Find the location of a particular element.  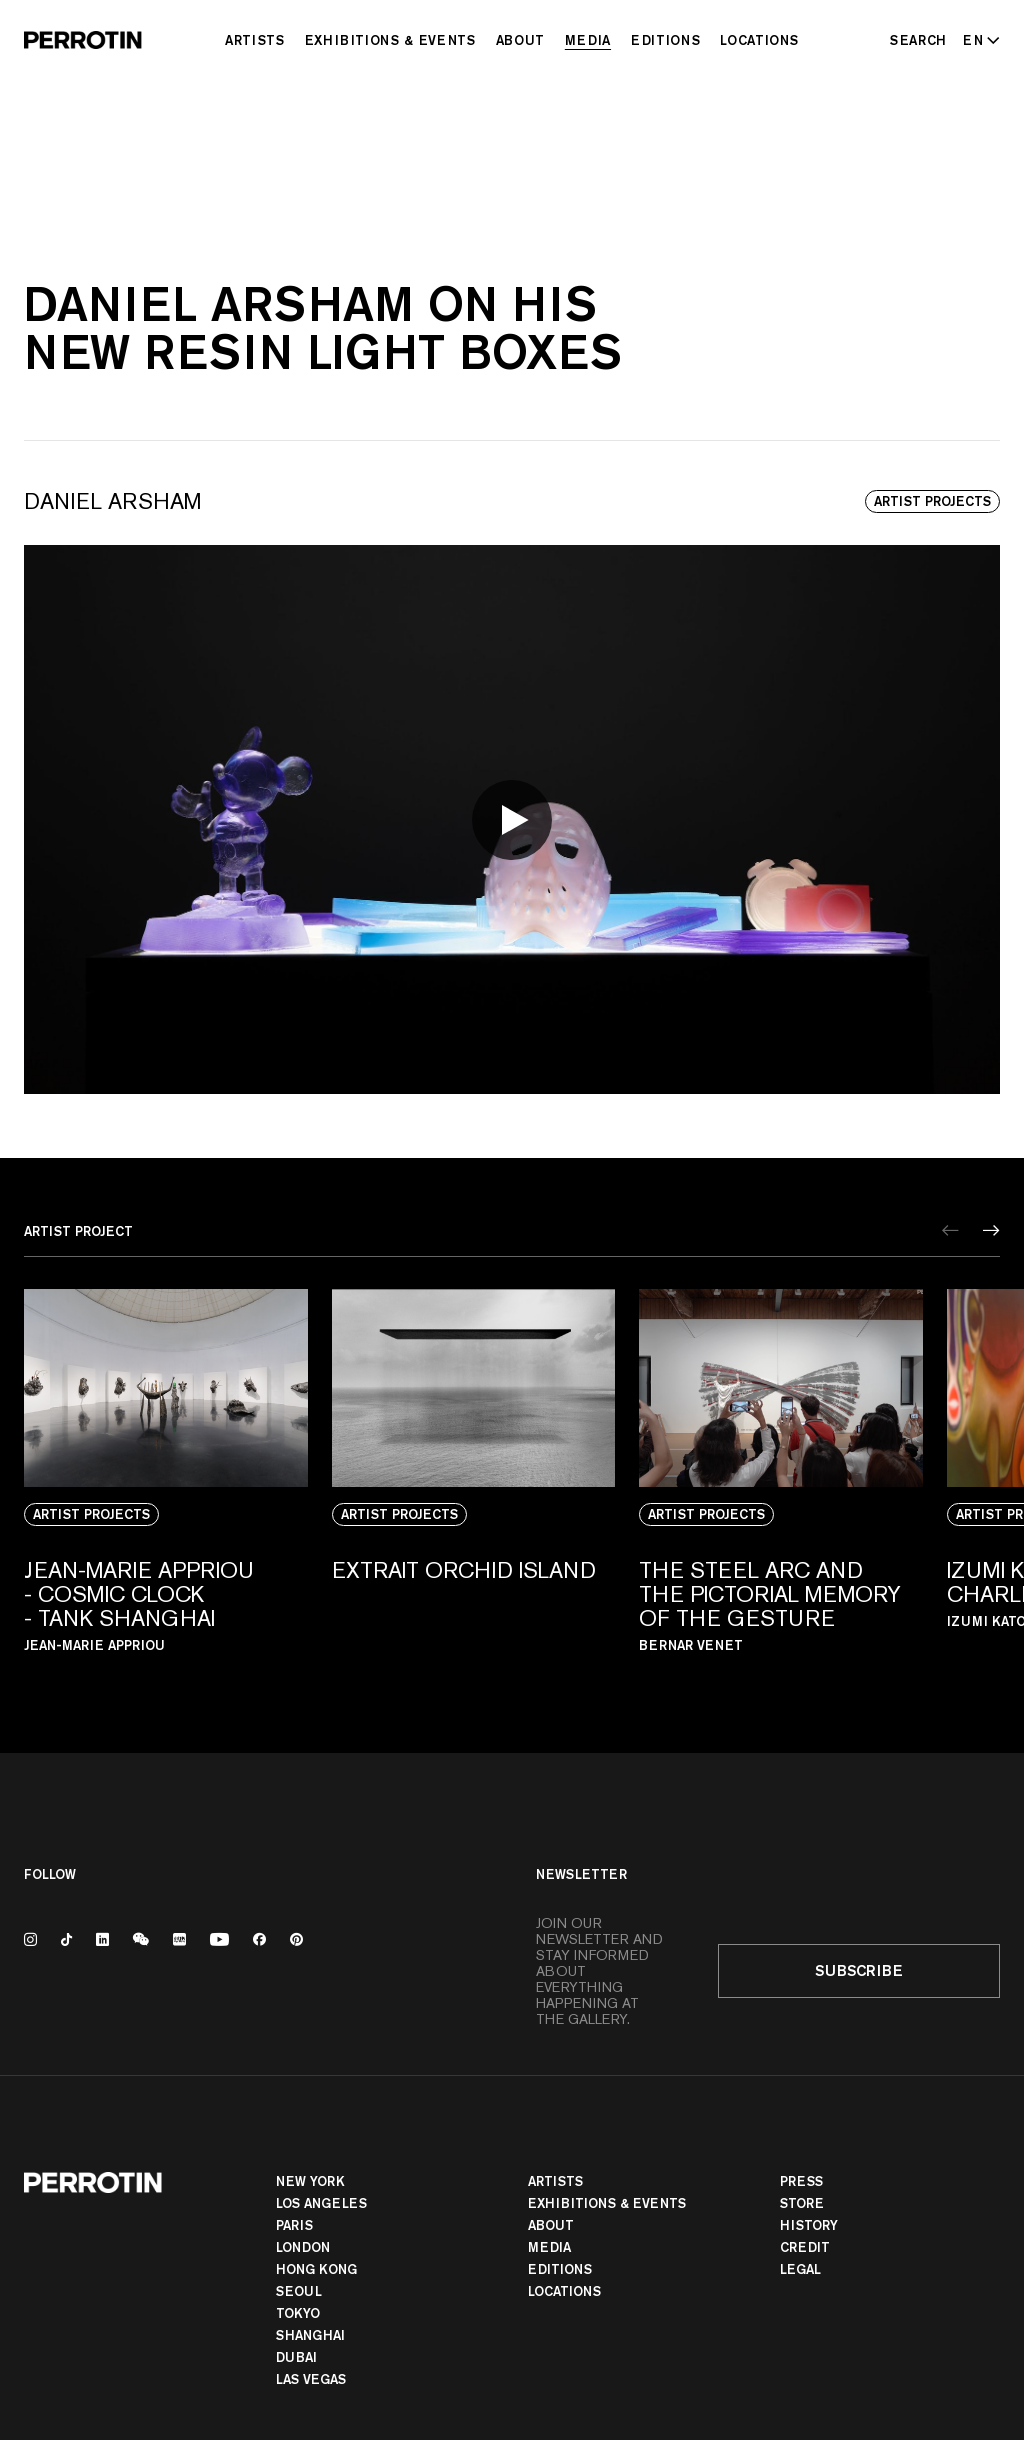

Subscribe is located at coordinates (859, 1970).